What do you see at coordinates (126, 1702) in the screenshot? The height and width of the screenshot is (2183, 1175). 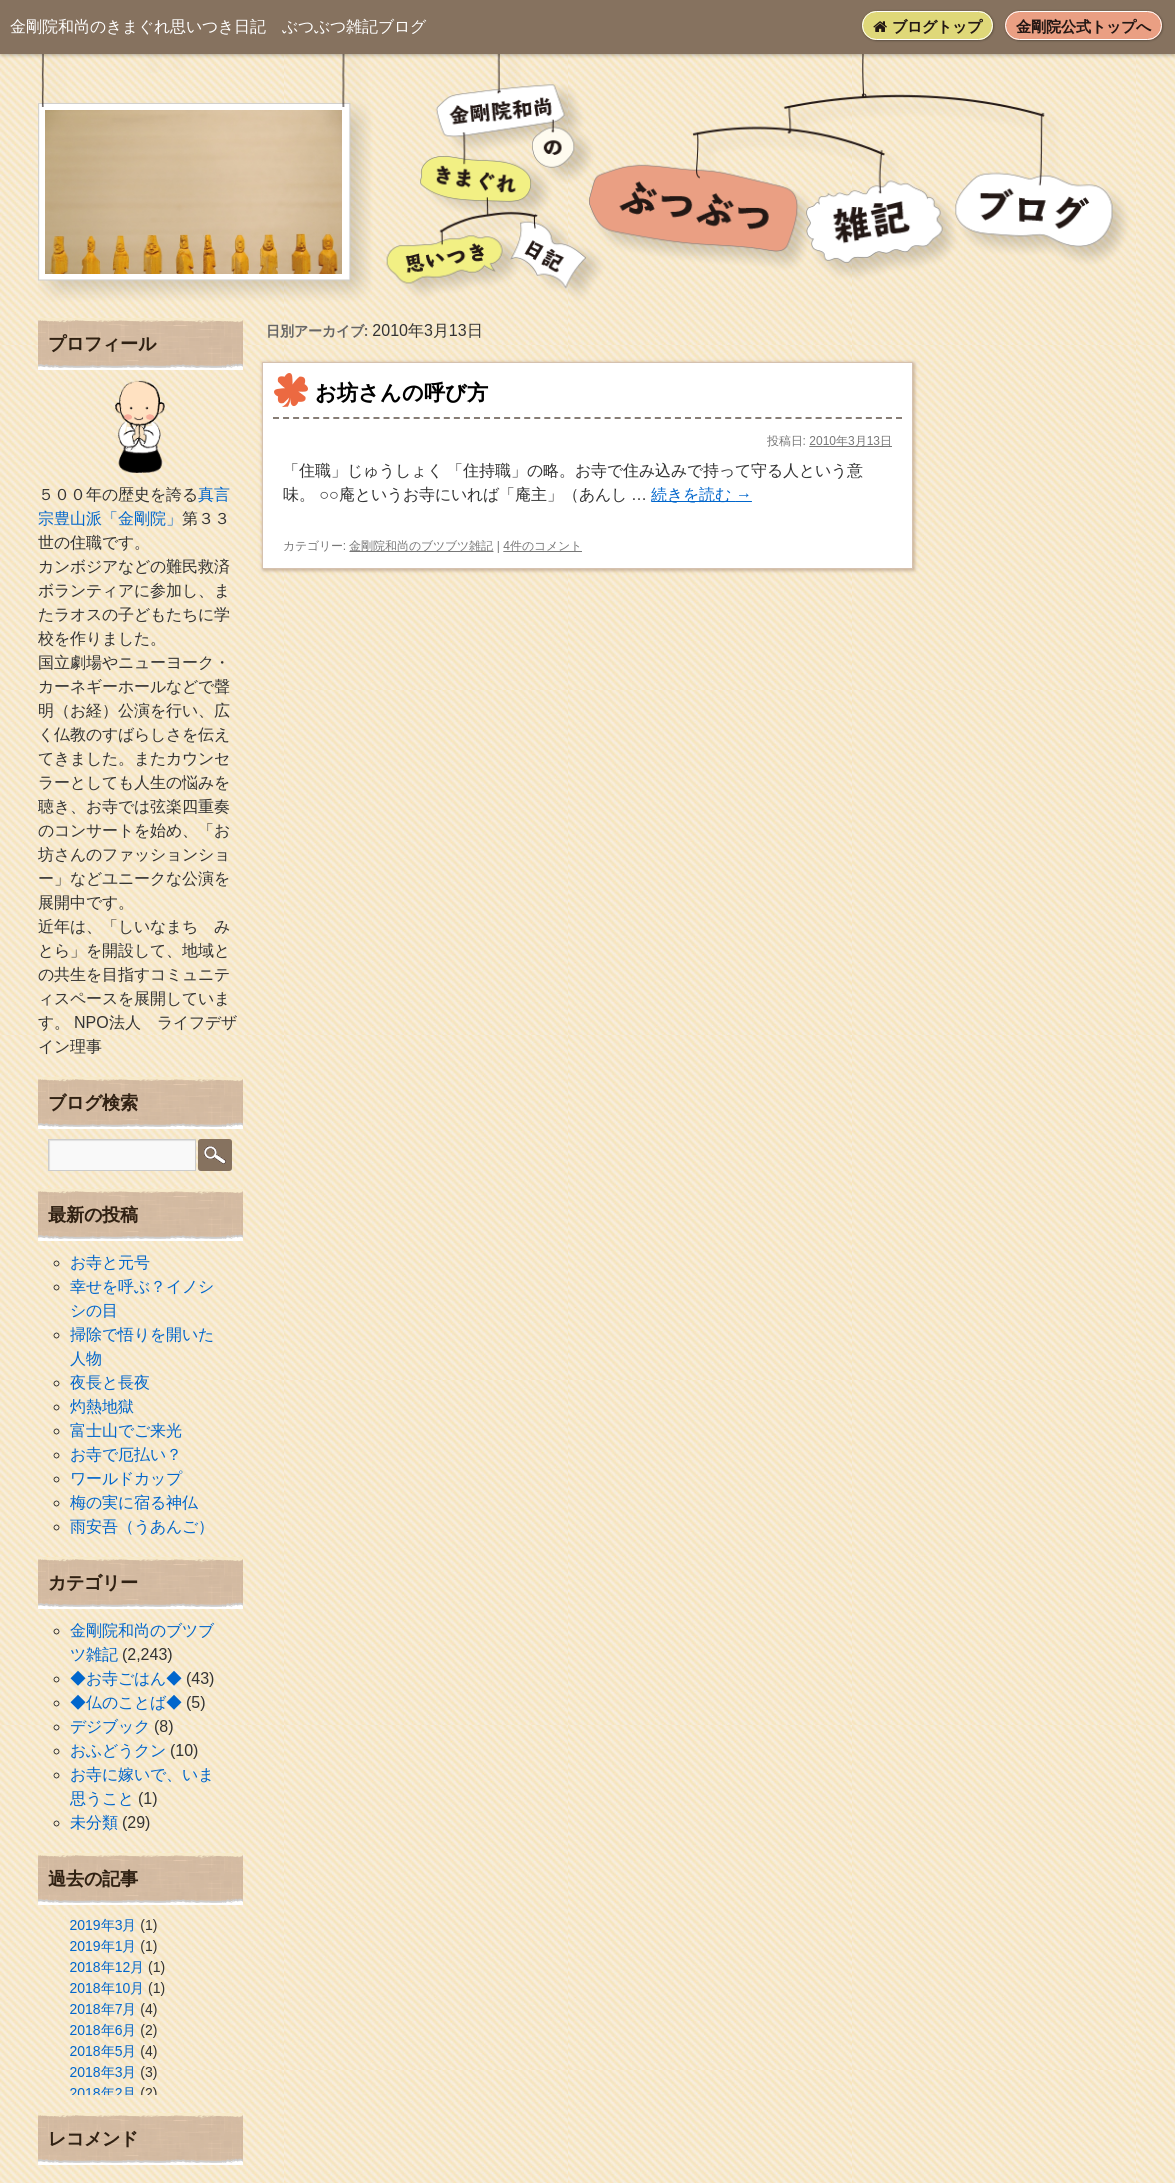 I see `◆仏のことば◆` at bounding box center [126, 1702].